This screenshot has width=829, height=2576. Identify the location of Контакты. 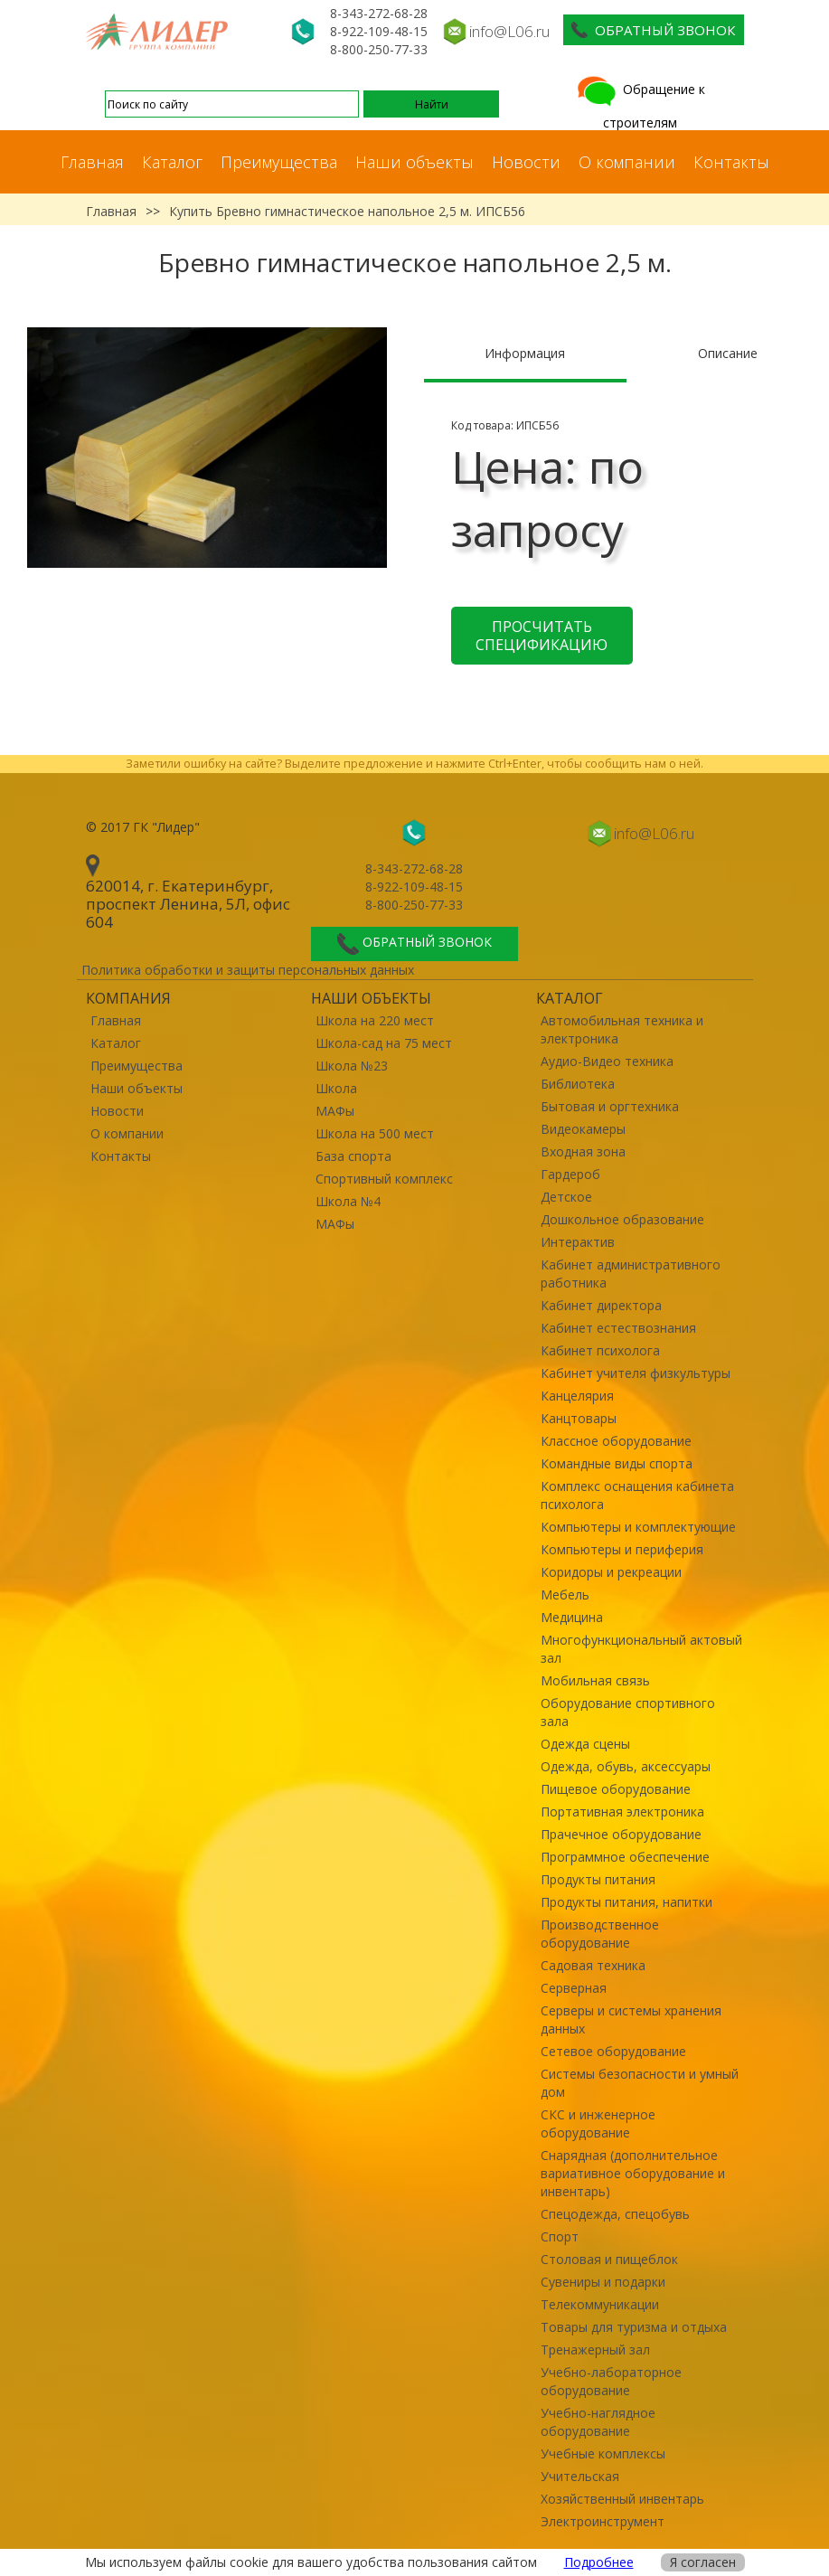
(731, 162).